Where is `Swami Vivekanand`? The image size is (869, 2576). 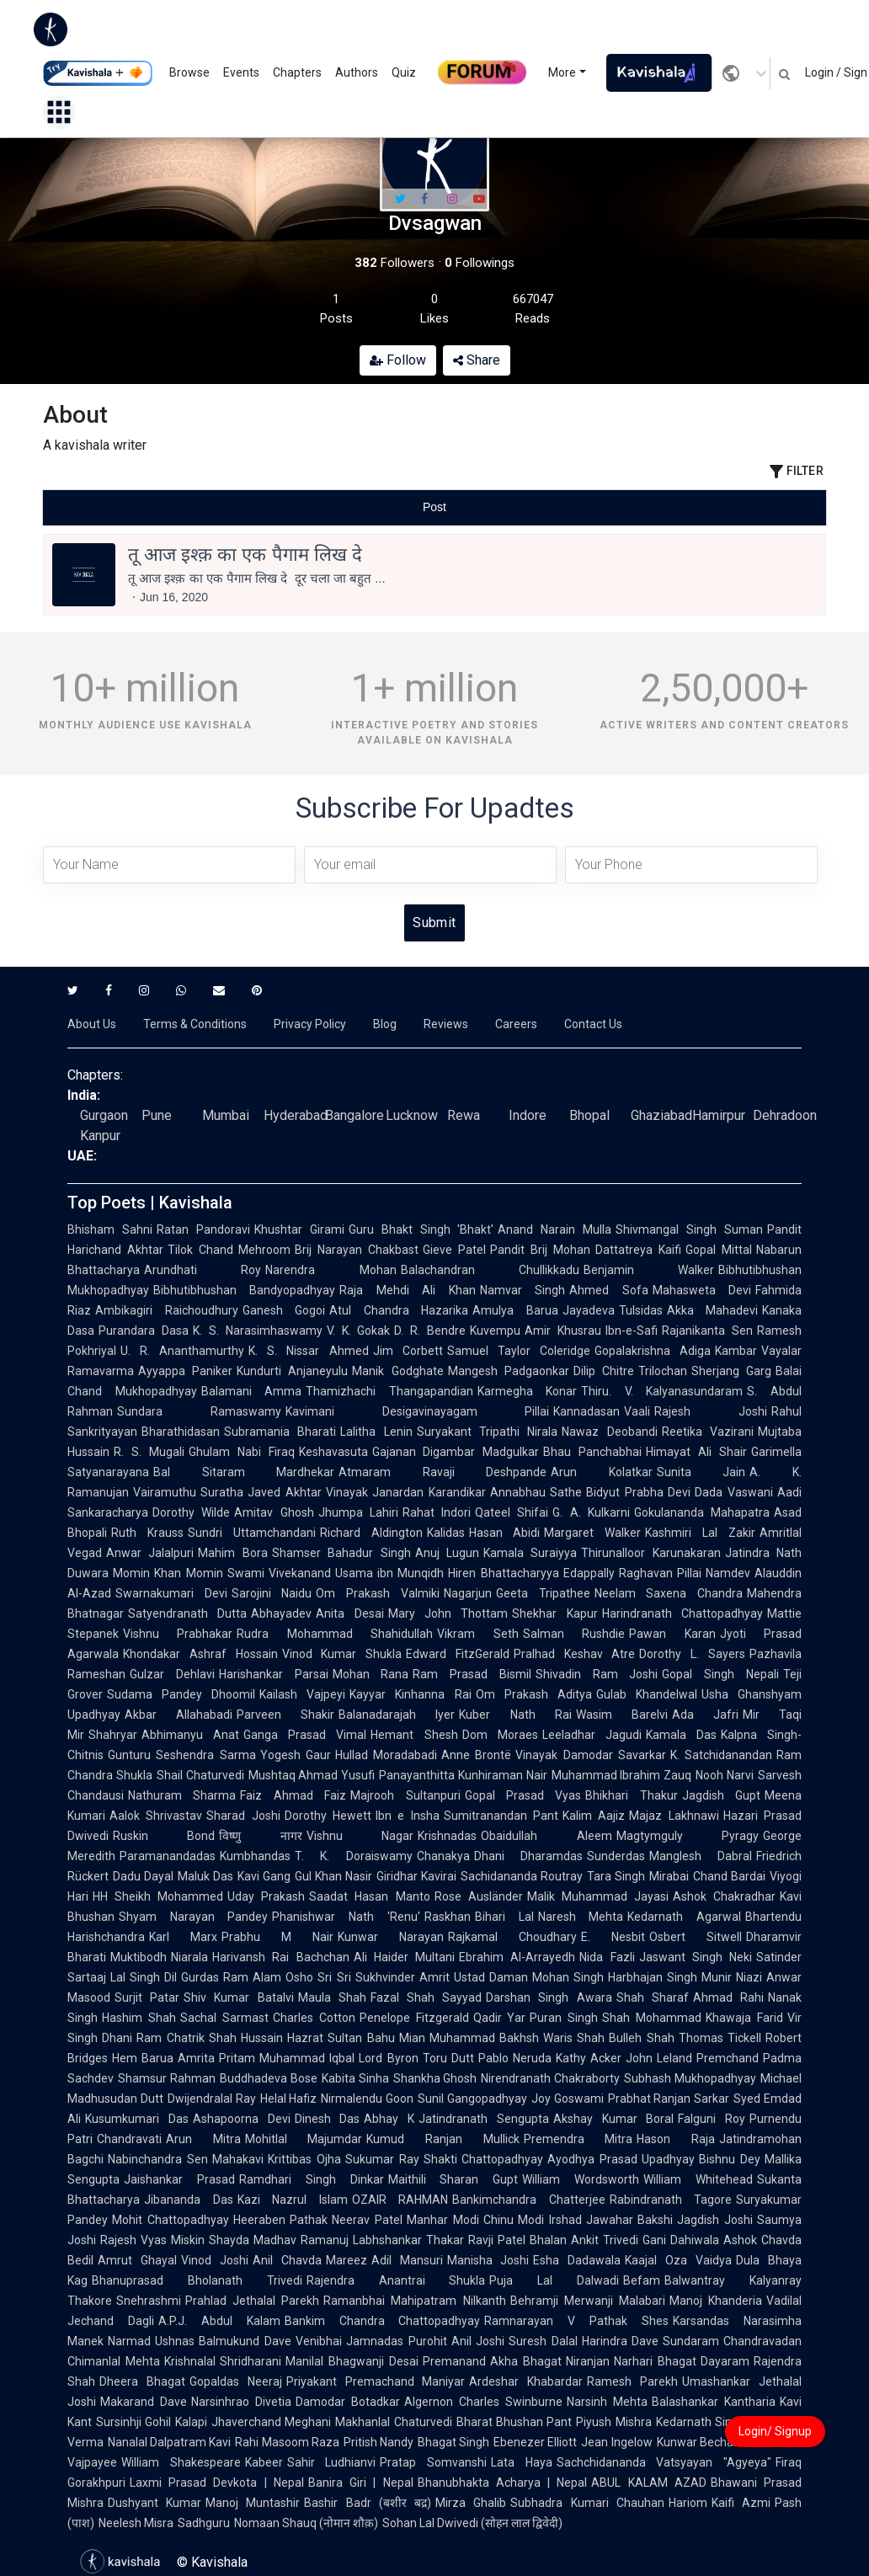
Swami Vivekanand is located at coordinates (279, 1573).